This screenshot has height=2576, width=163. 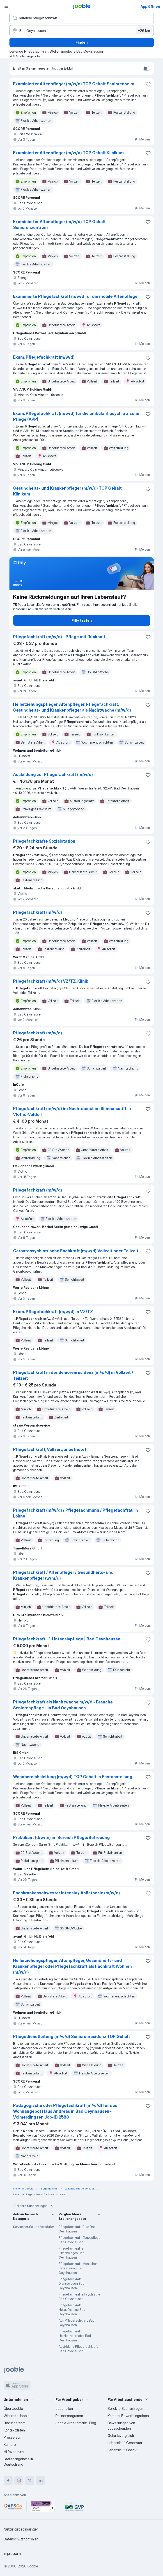 What do you see at coordinates (128, 2415) in the screenshot?
I see `Karriere-Bewerbungstipps` at bounding box center [128, 2415].